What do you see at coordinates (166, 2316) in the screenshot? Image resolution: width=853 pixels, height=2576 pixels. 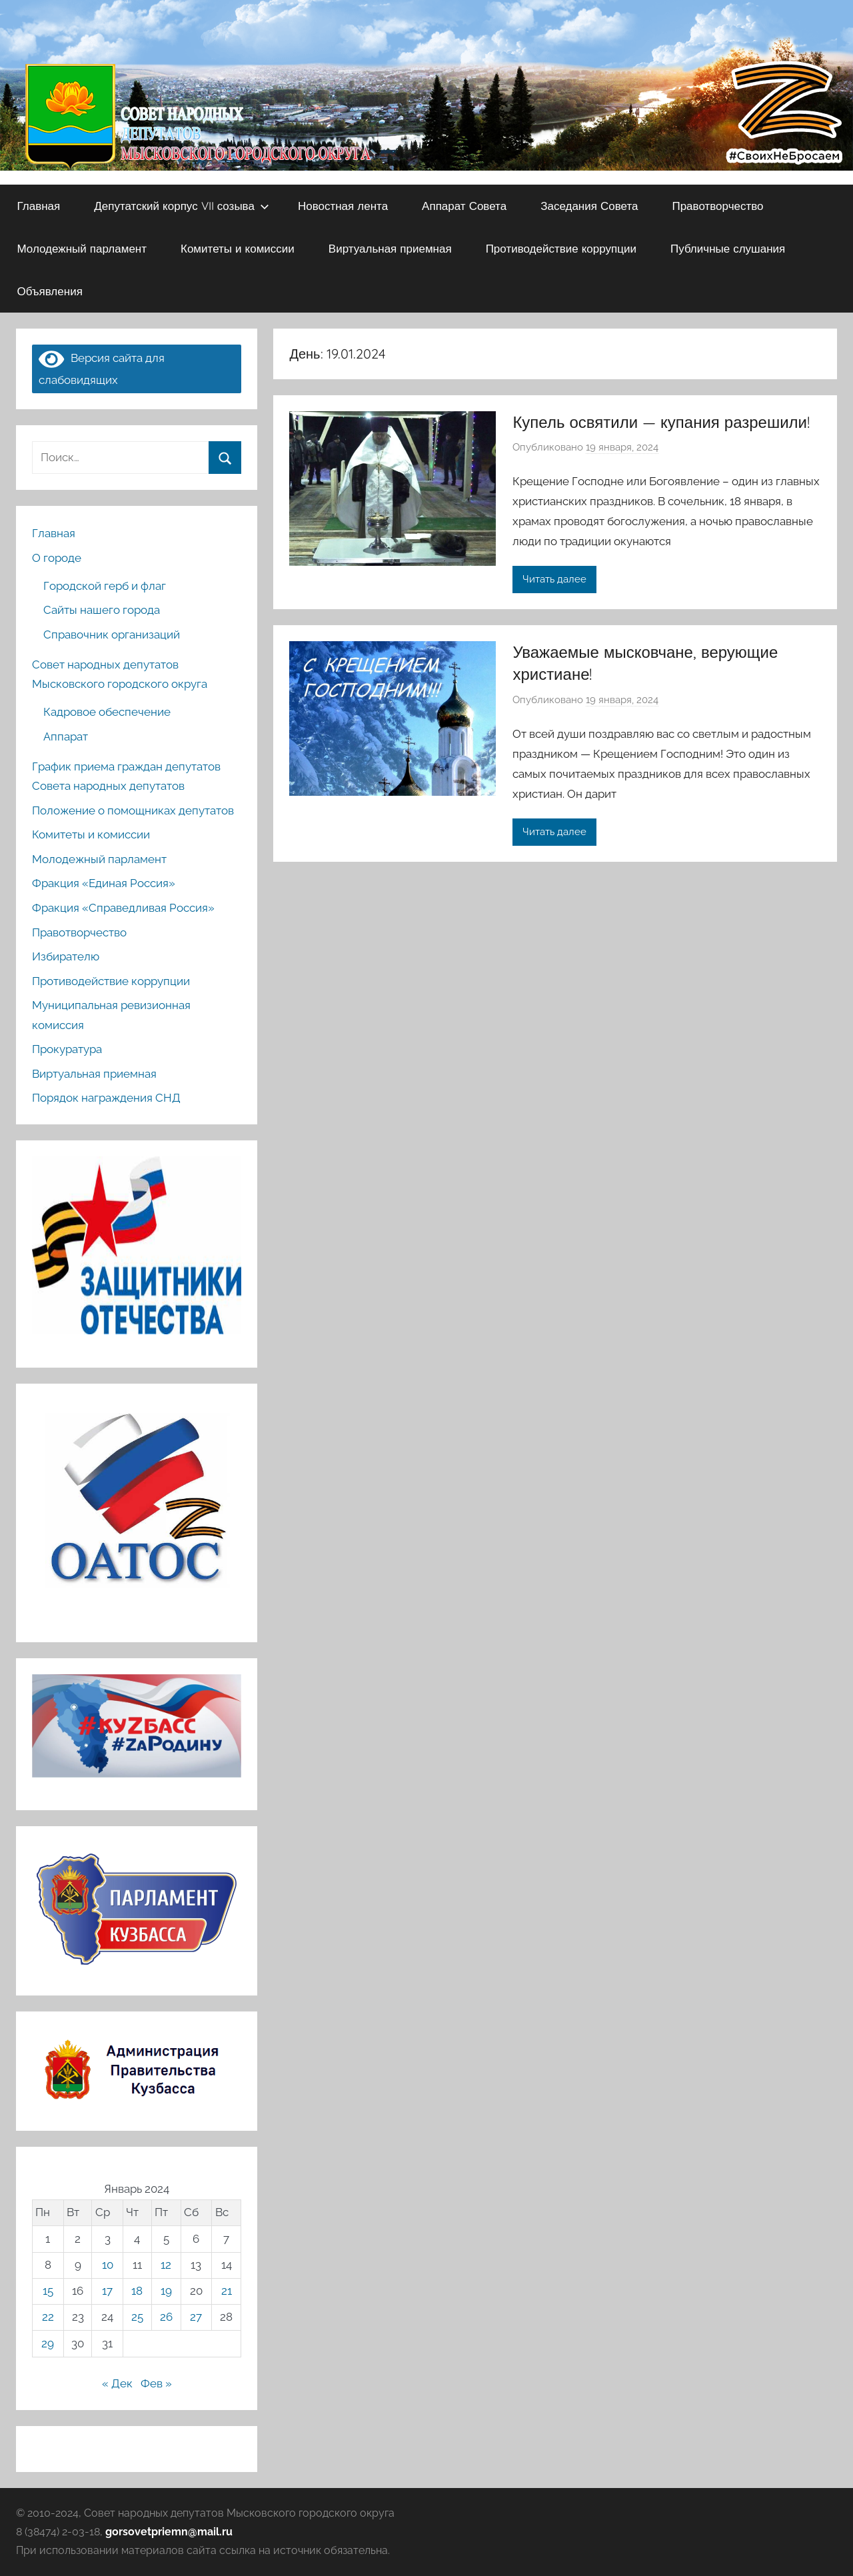 I see `26 [Записи, опубликованные 26.01.2024]` at bounding box center [166, 2316].